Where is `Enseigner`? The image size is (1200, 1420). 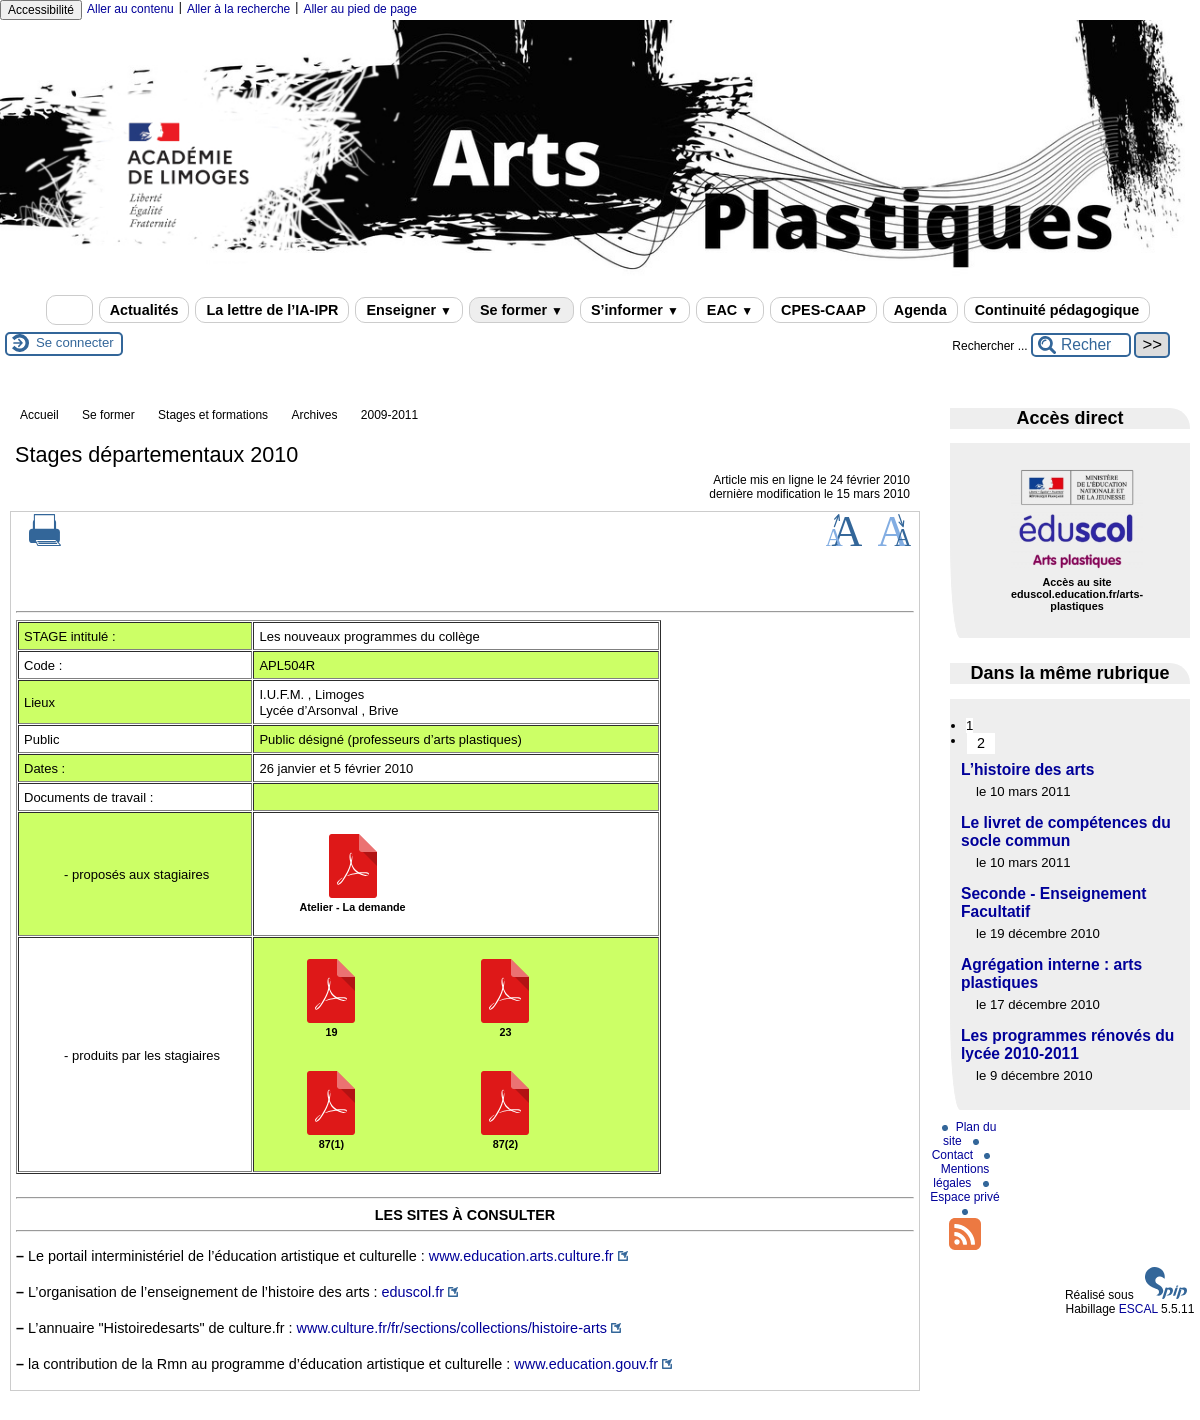
Enseigner is located at coordinates (408, 310).